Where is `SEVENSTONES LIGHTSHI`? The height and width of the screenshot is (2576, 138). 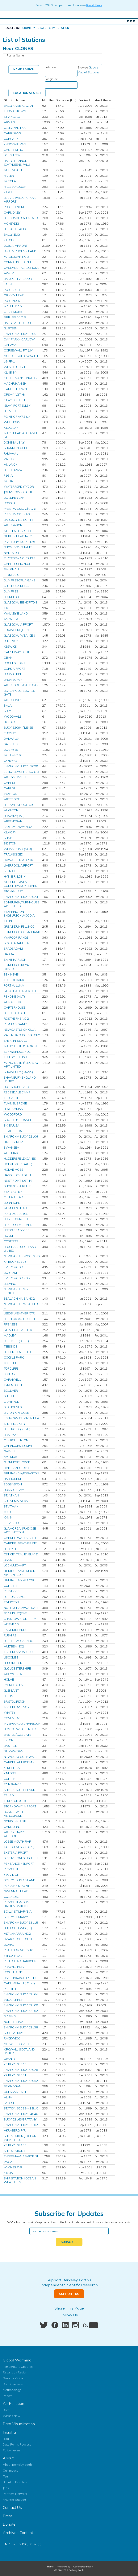
SEVENSTONES LIGHTSHI is located at coordinates (21, 1858).